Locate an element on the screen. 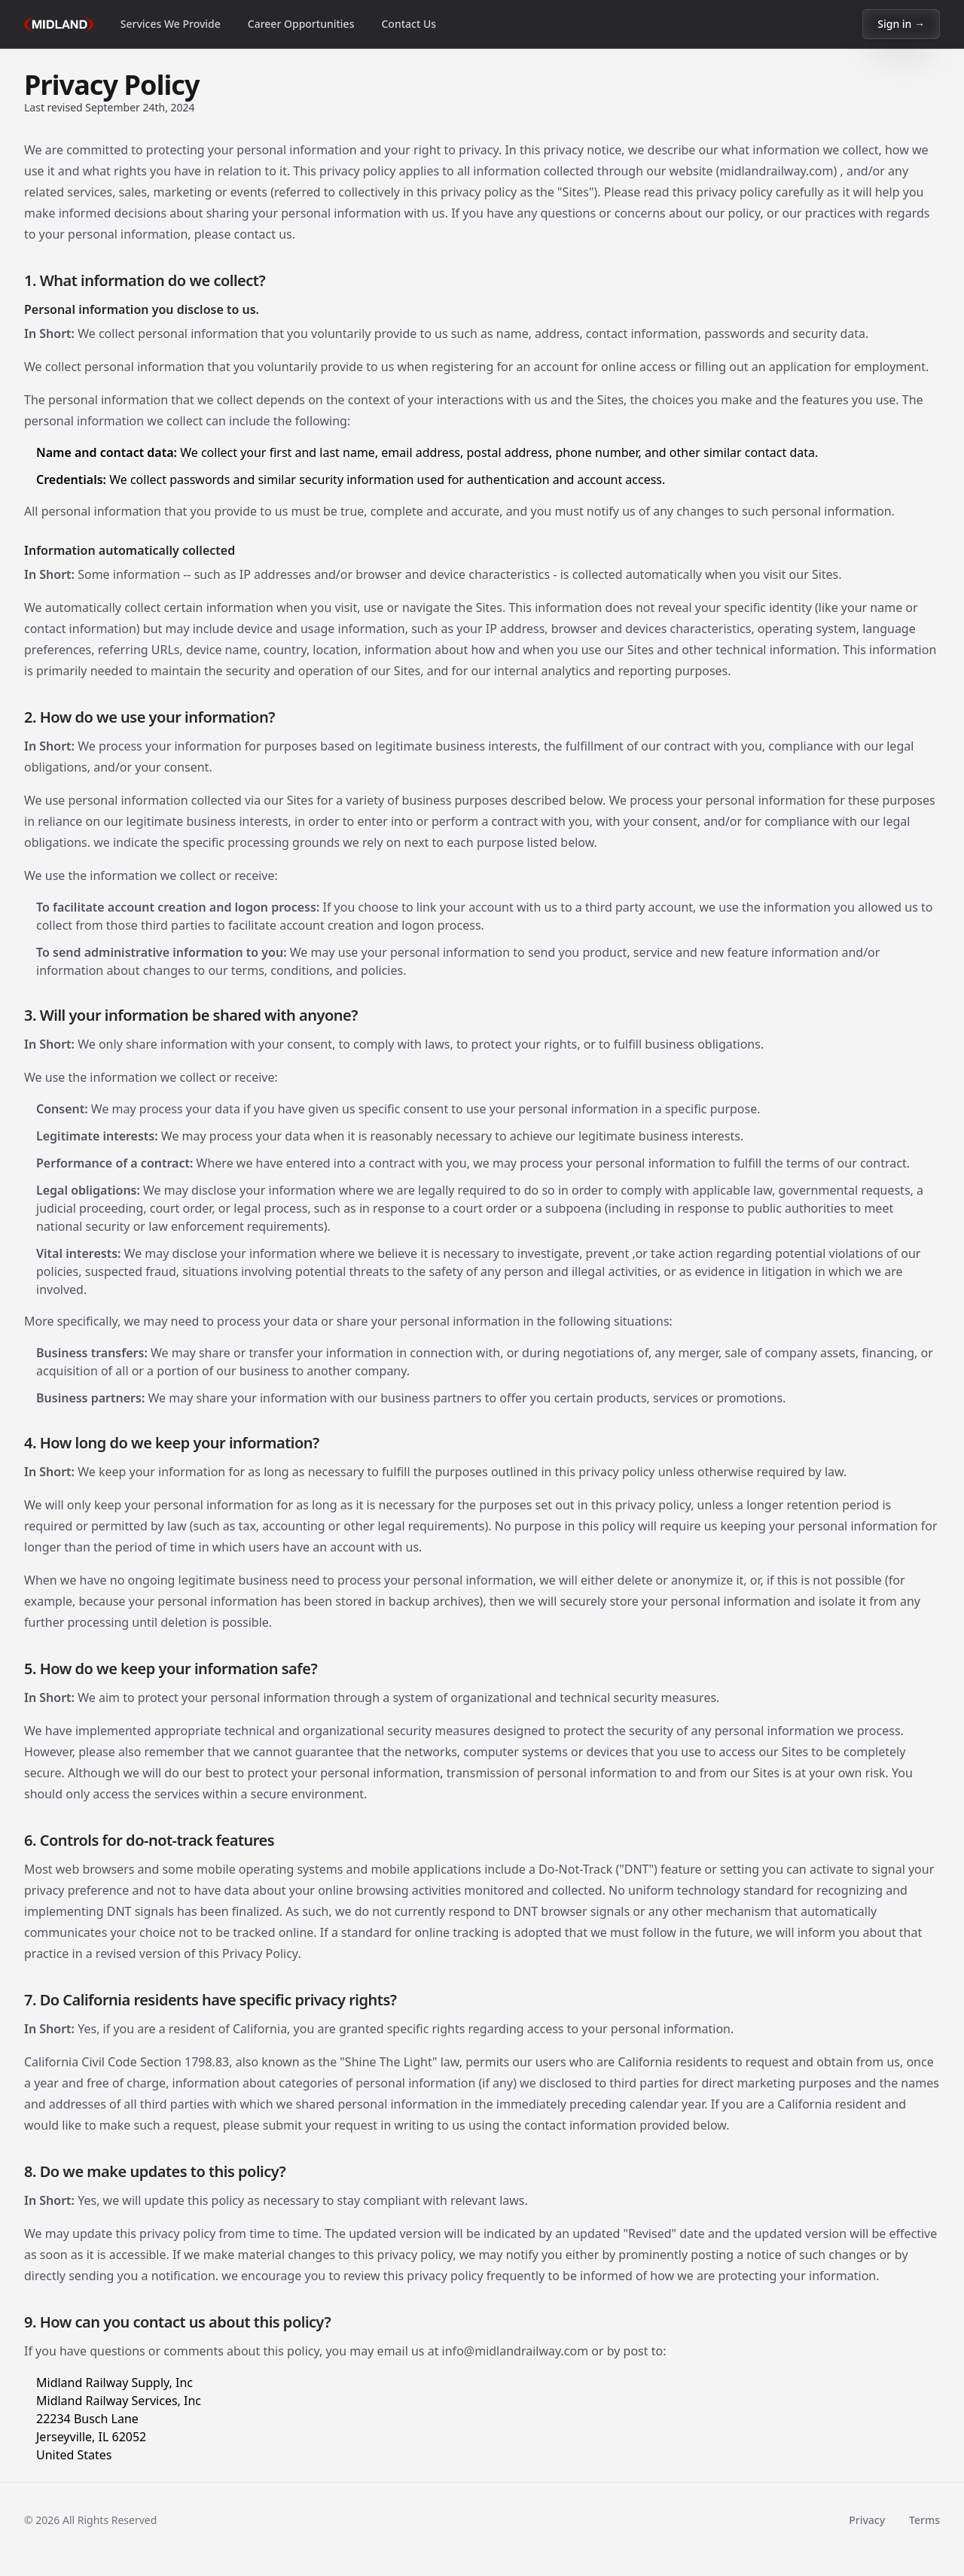 This screenshot has height=2576, width=964. Career Opportunities is located at coordinates (301, 24).